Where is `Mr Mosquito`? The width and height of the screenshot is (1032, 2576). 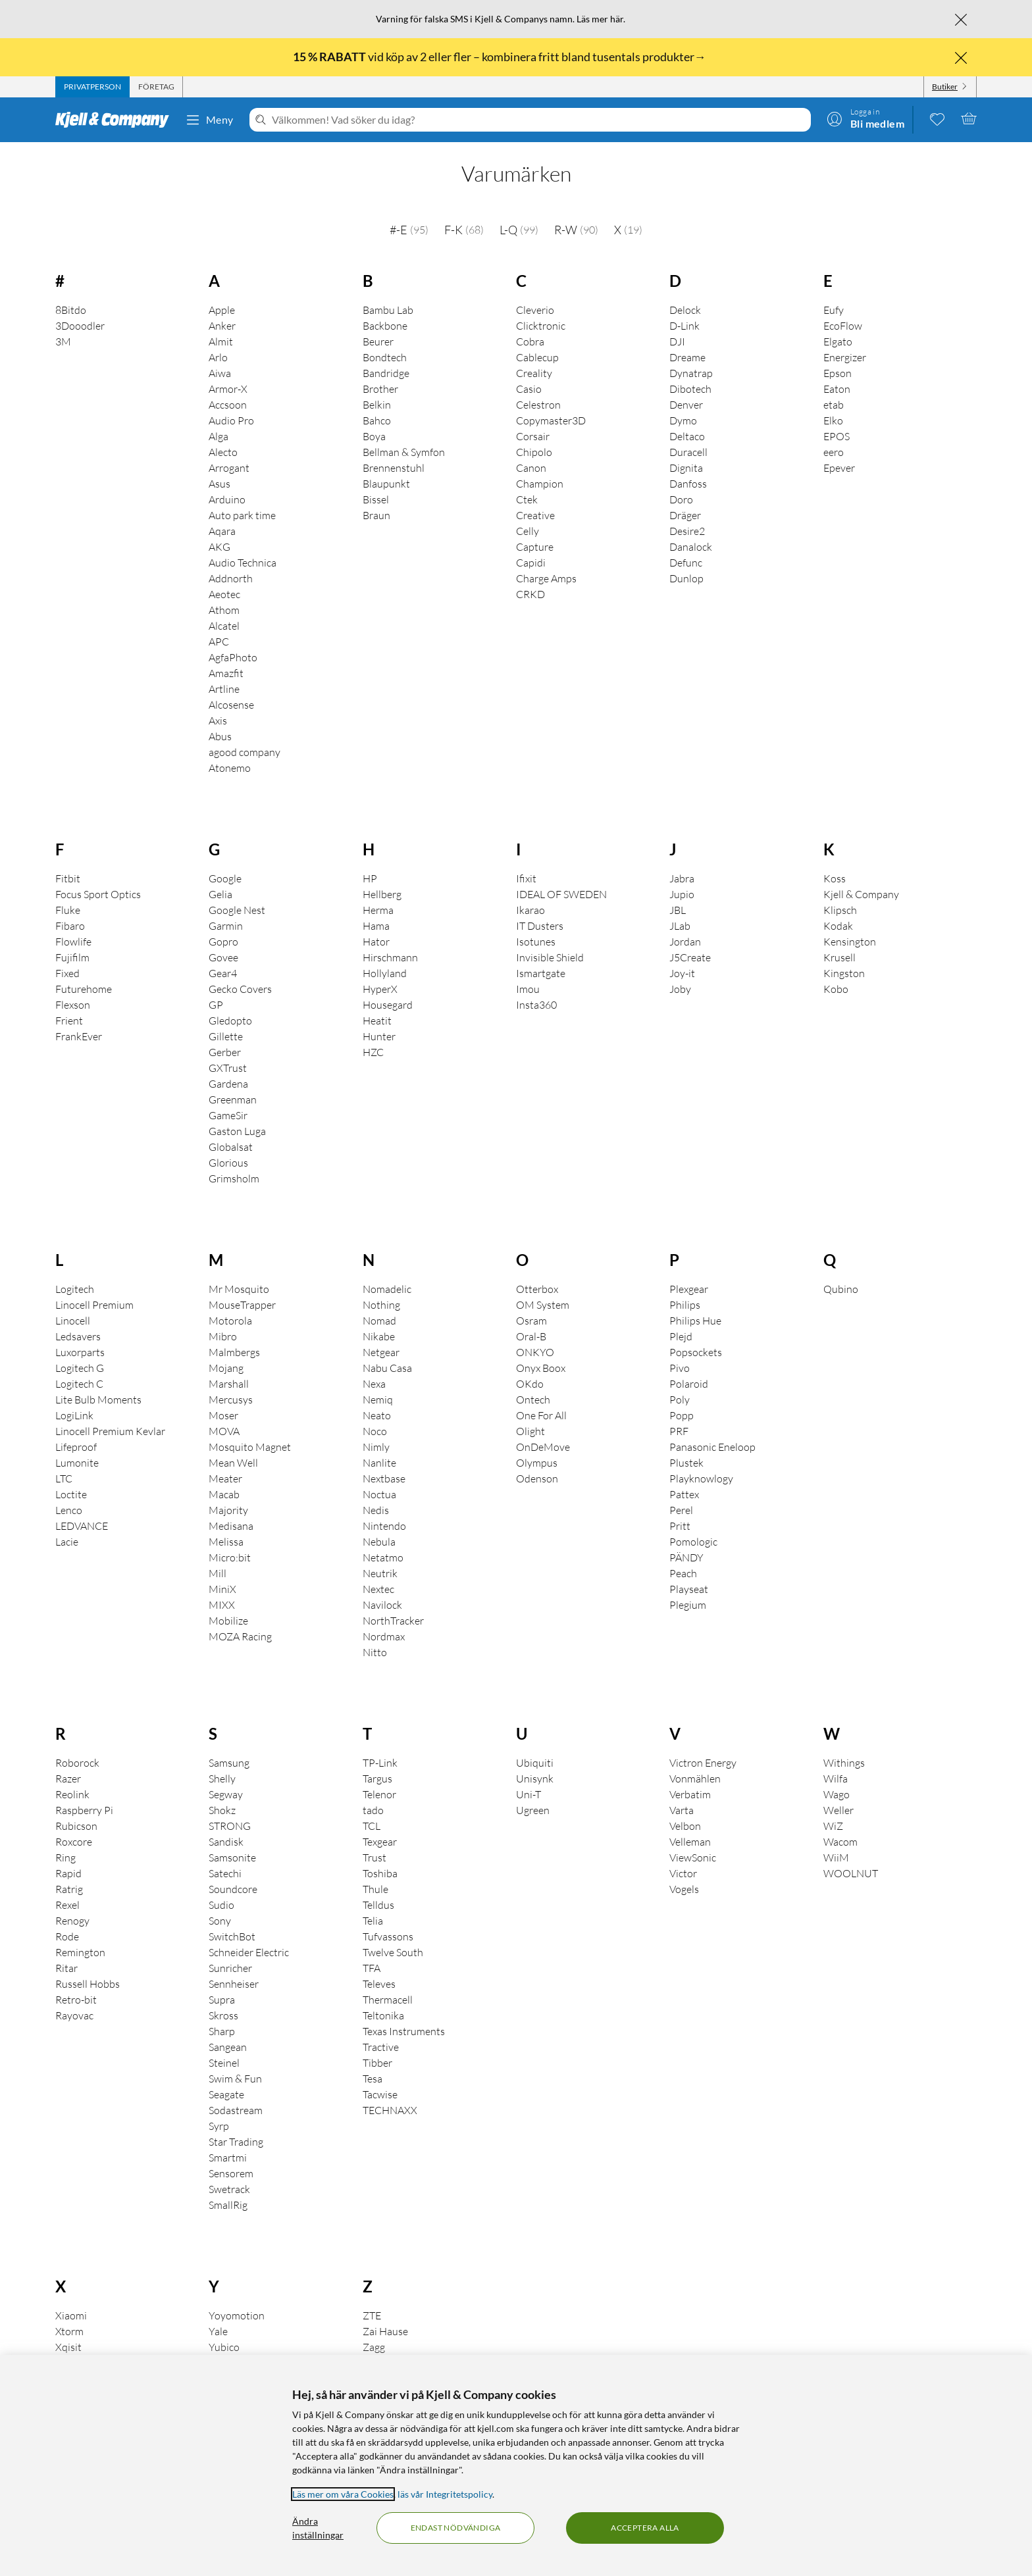
Mr Mosquito is located at coordinates (239, 1289).